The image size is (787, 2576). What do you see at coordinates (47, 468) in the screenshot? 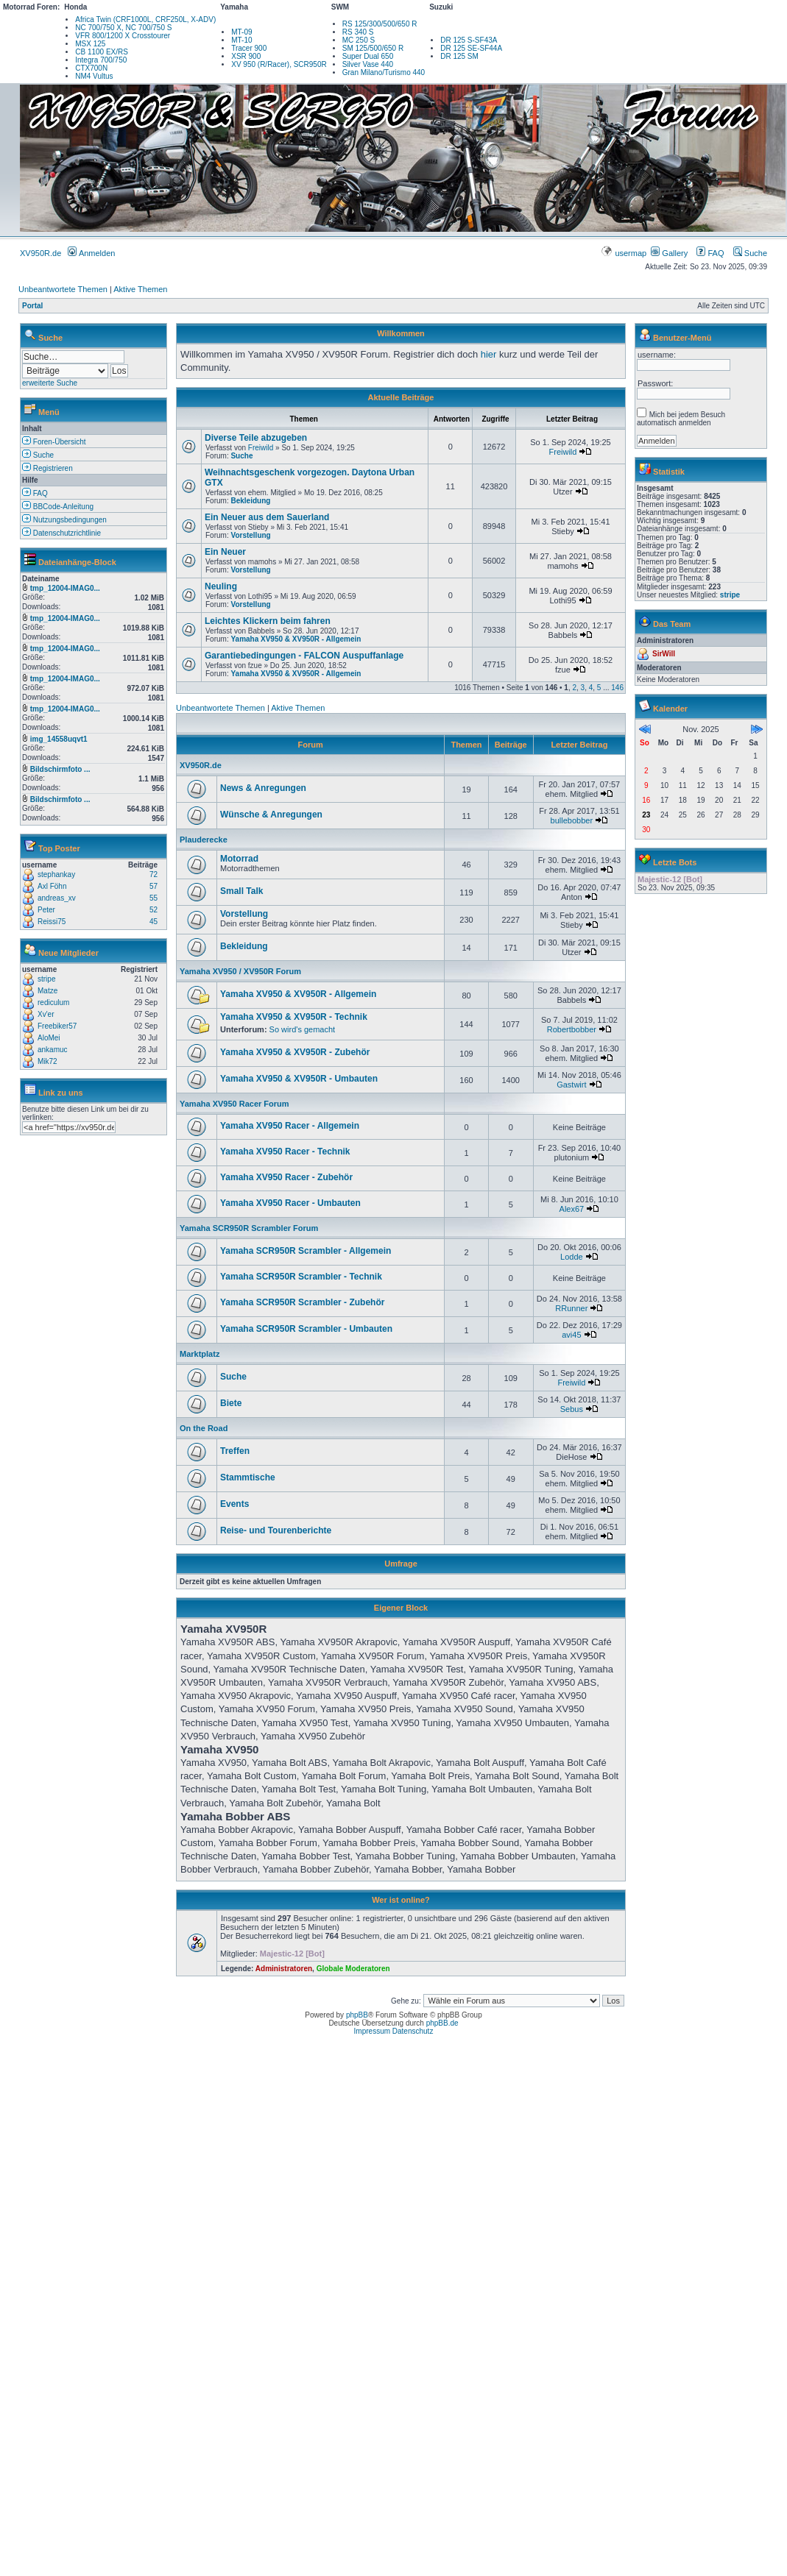
I see `Registrieren` at bounding box center [47, 468].